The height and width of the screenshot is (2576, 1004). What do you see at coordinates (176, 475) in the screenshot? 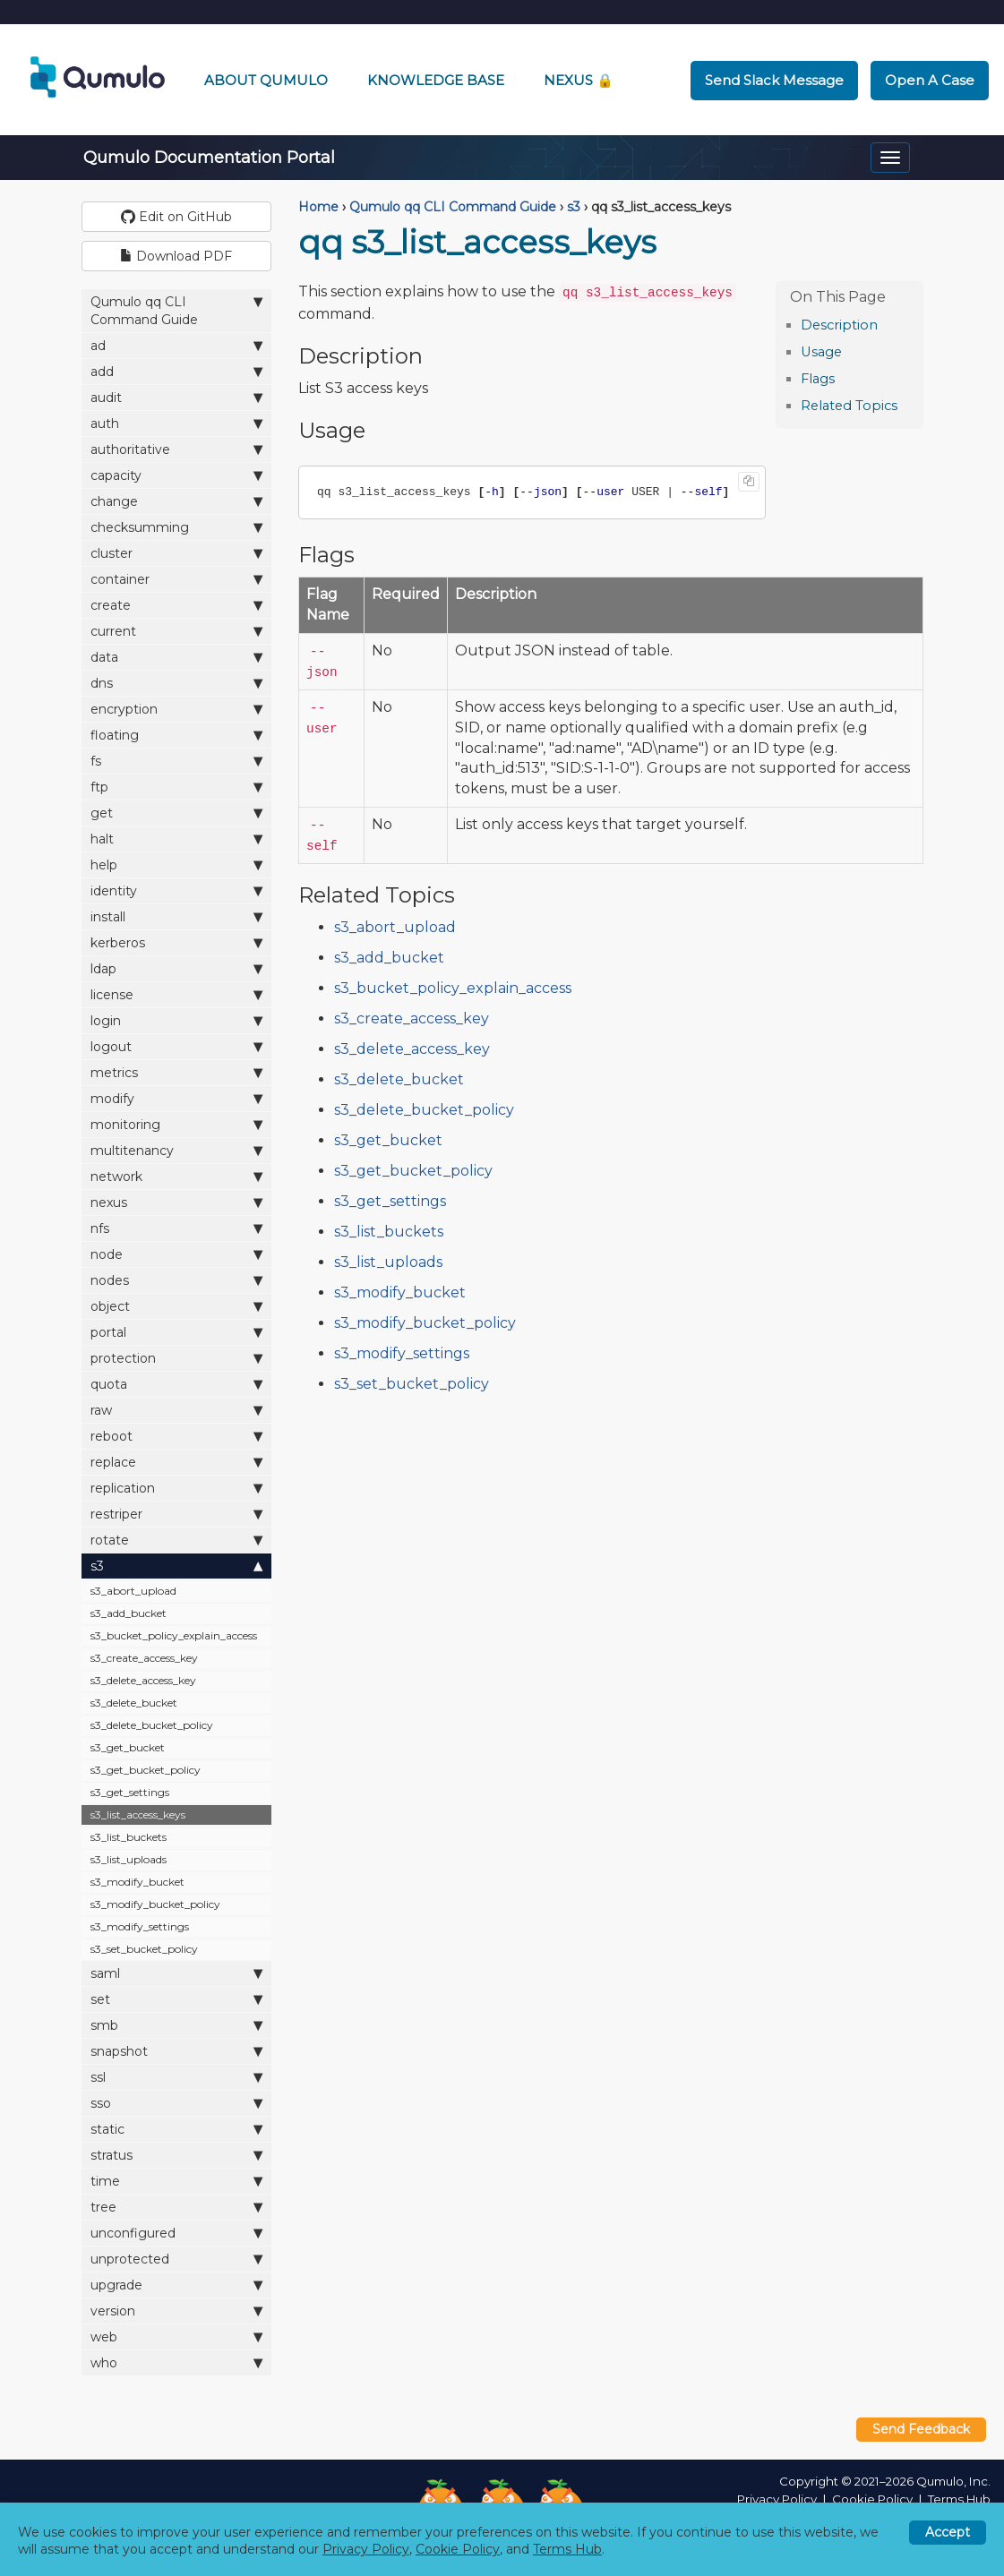
I see `capacity` at bounding box center [176, 475].